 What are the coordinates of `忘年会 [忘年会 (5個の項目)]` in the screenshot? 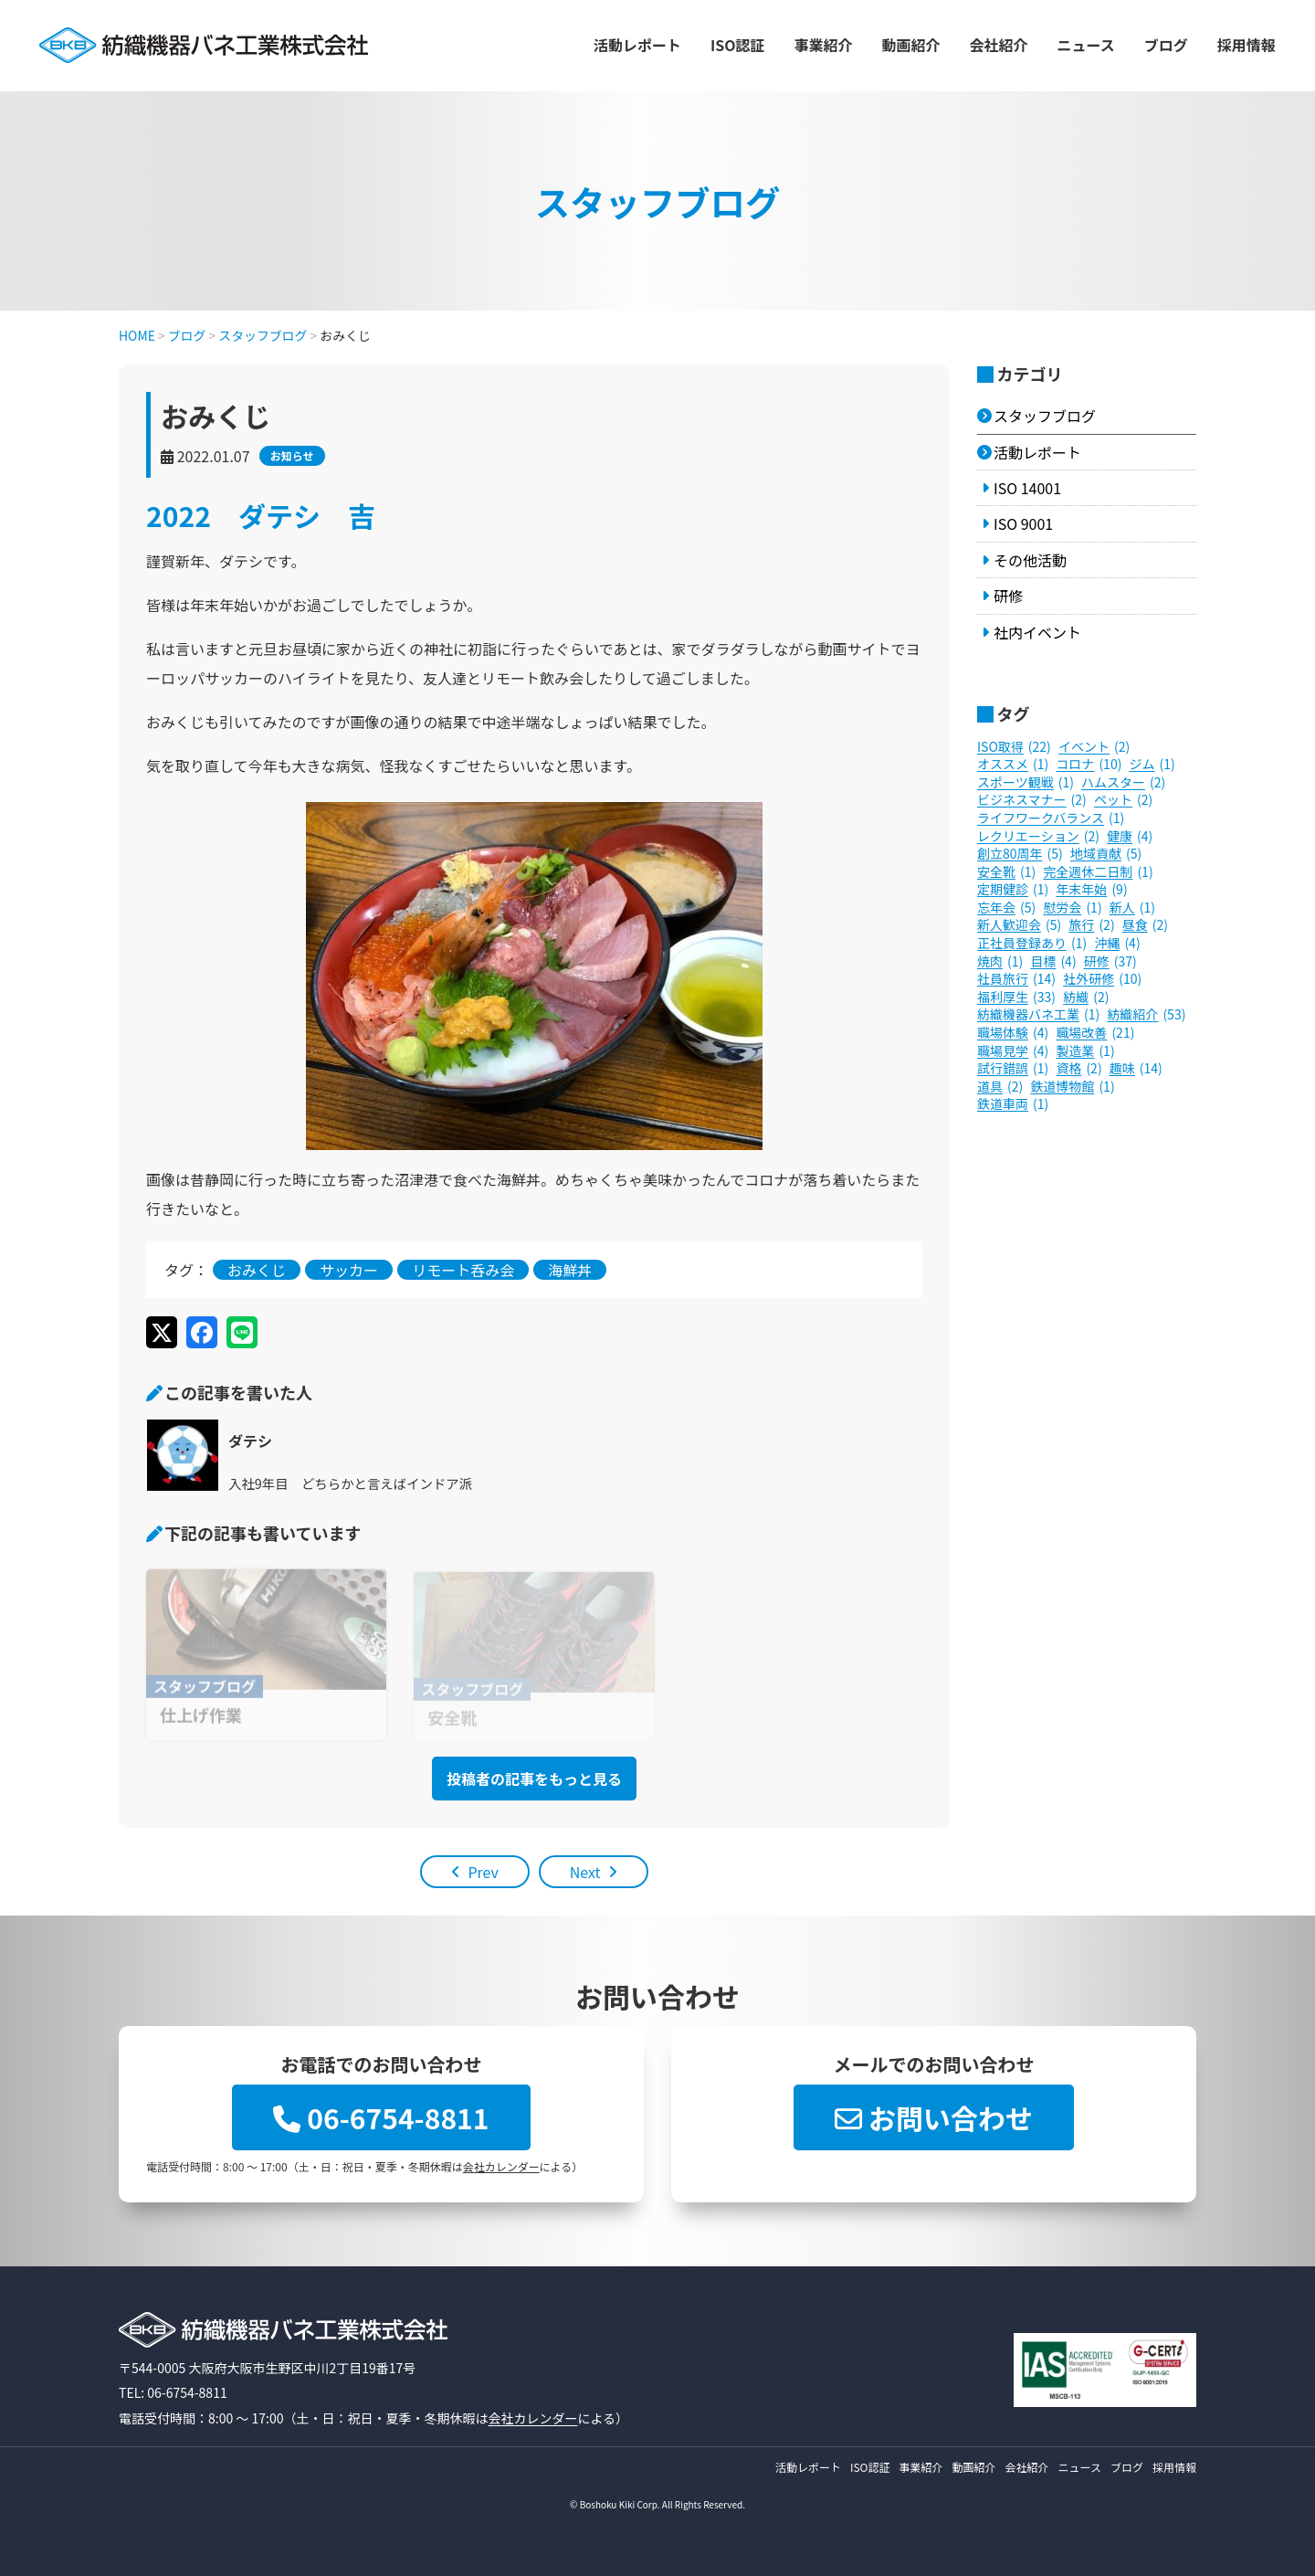 It's located at (1006, 908).